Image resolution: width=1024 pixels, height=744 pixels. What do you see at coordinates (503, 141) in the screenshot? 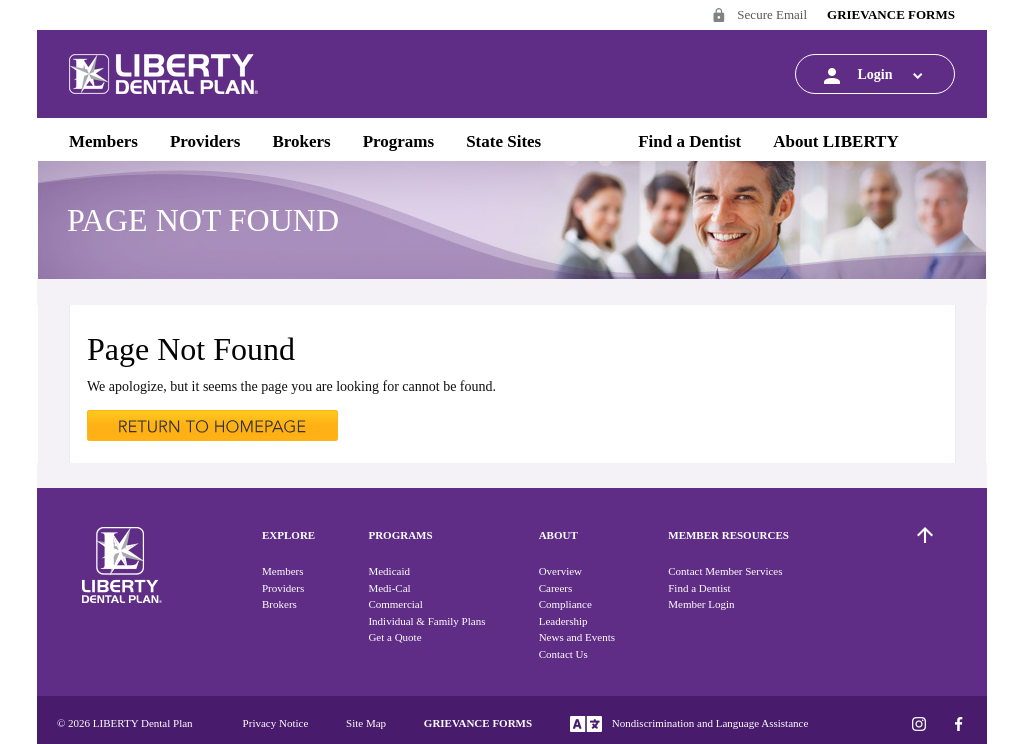
I see `State Sites` at bounding box center [503, 141].